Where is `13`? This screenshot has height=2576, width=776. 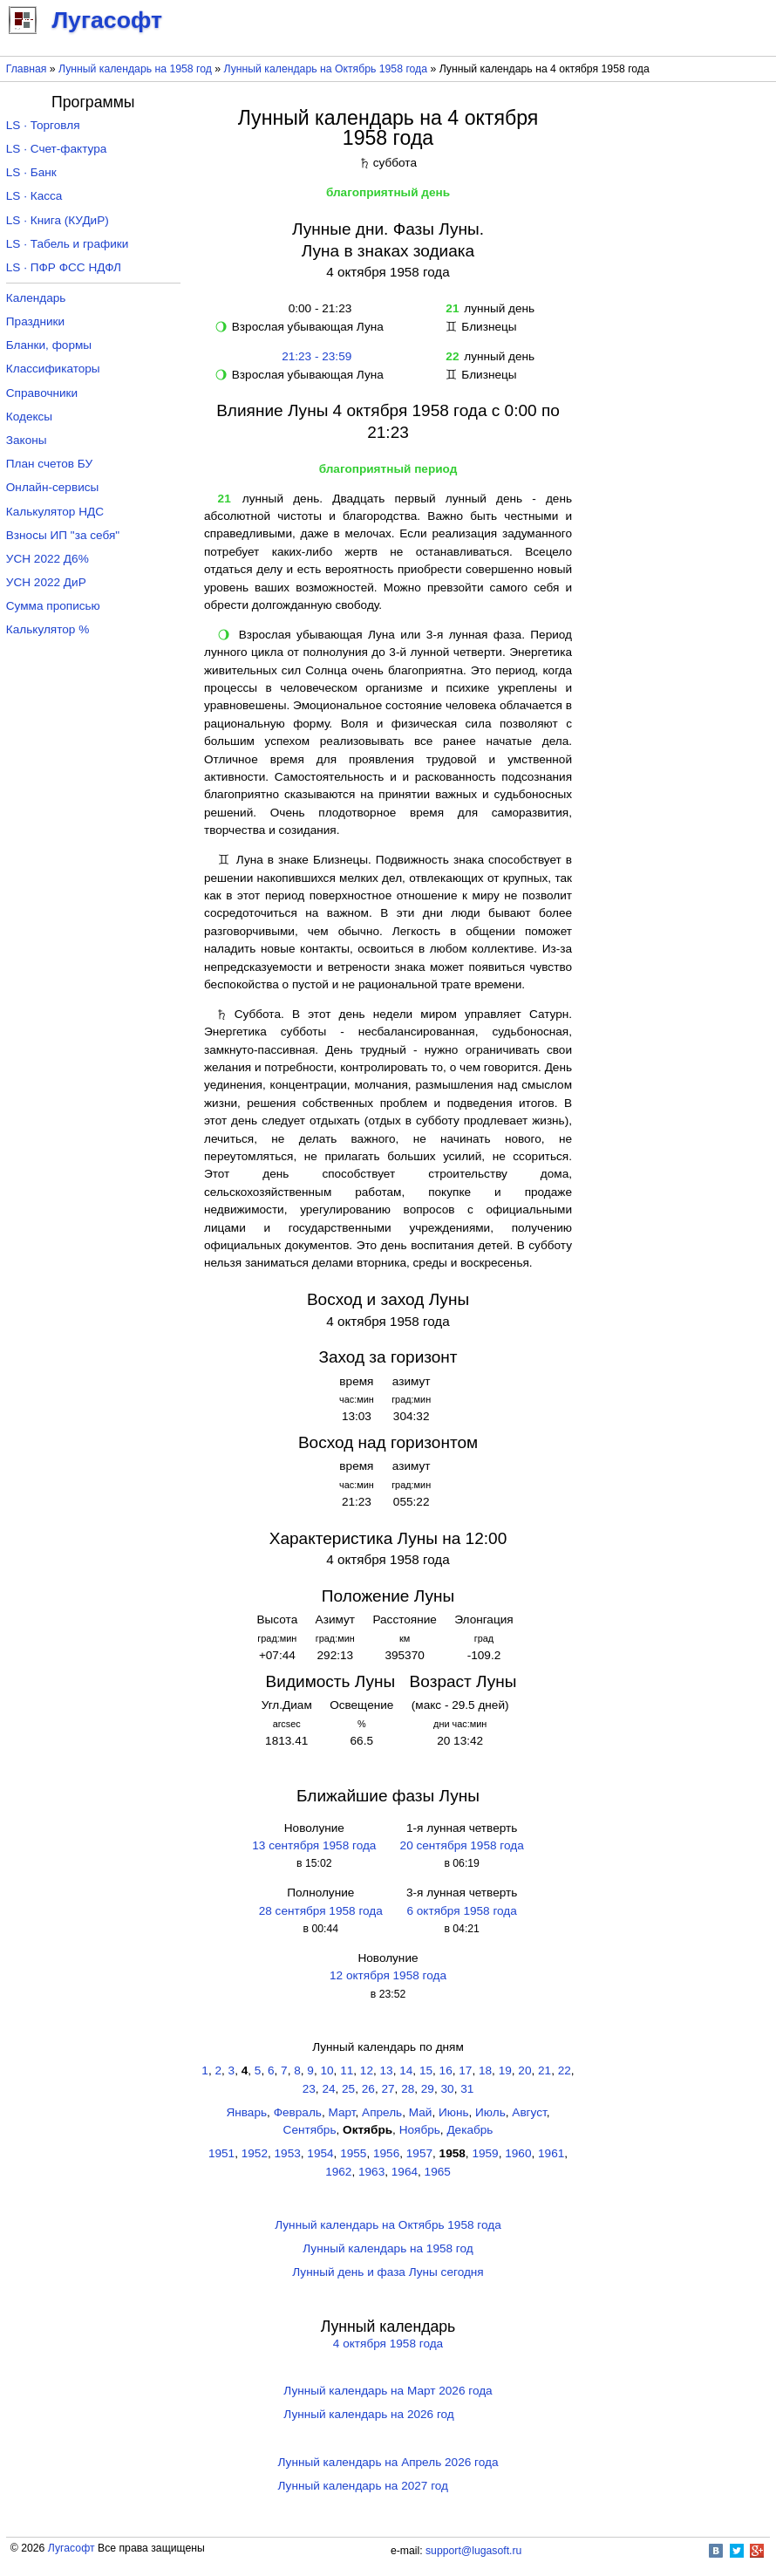
13 is located at coordinates (386, 2070).